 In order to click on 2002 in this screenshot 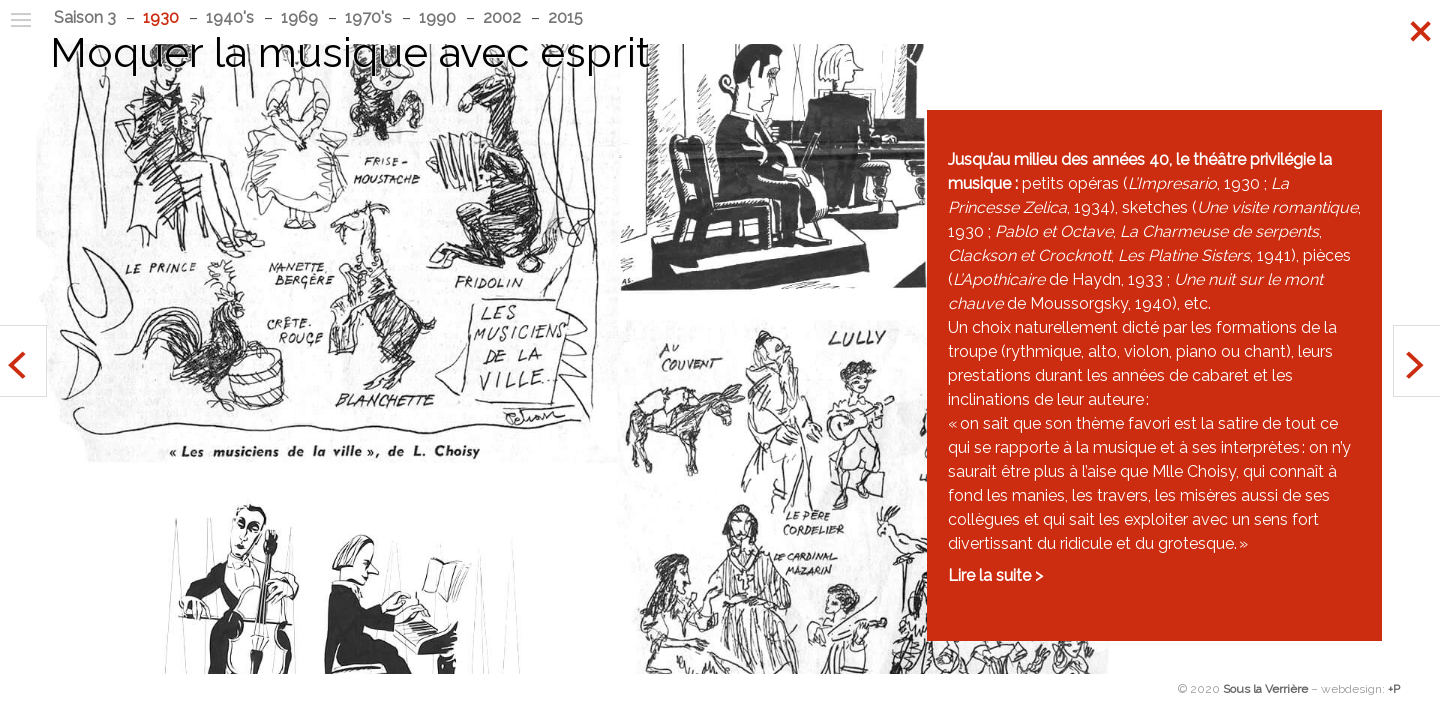, I will do `click(502, 17)`.